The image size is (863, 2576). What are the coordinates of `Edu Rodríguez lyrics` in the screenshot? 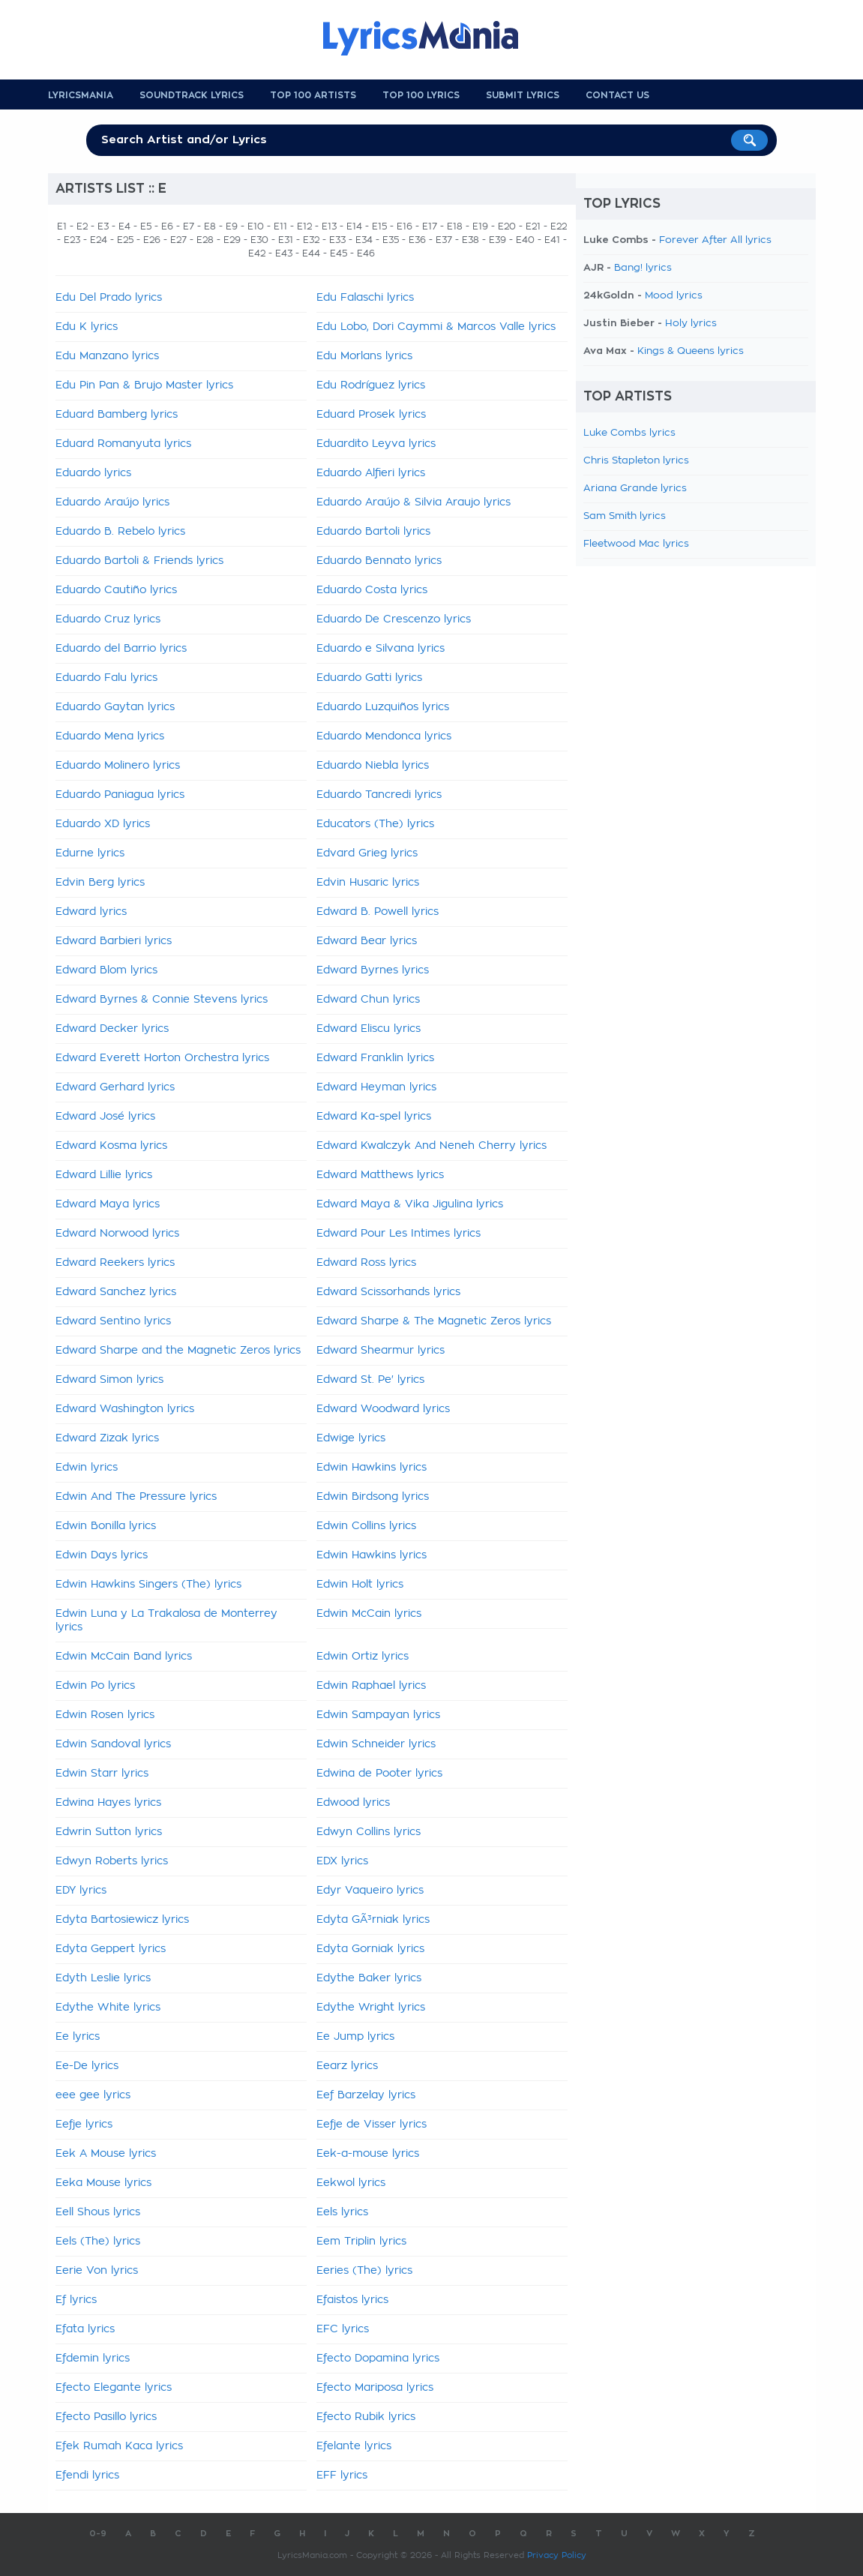 It's located at (370, 385).